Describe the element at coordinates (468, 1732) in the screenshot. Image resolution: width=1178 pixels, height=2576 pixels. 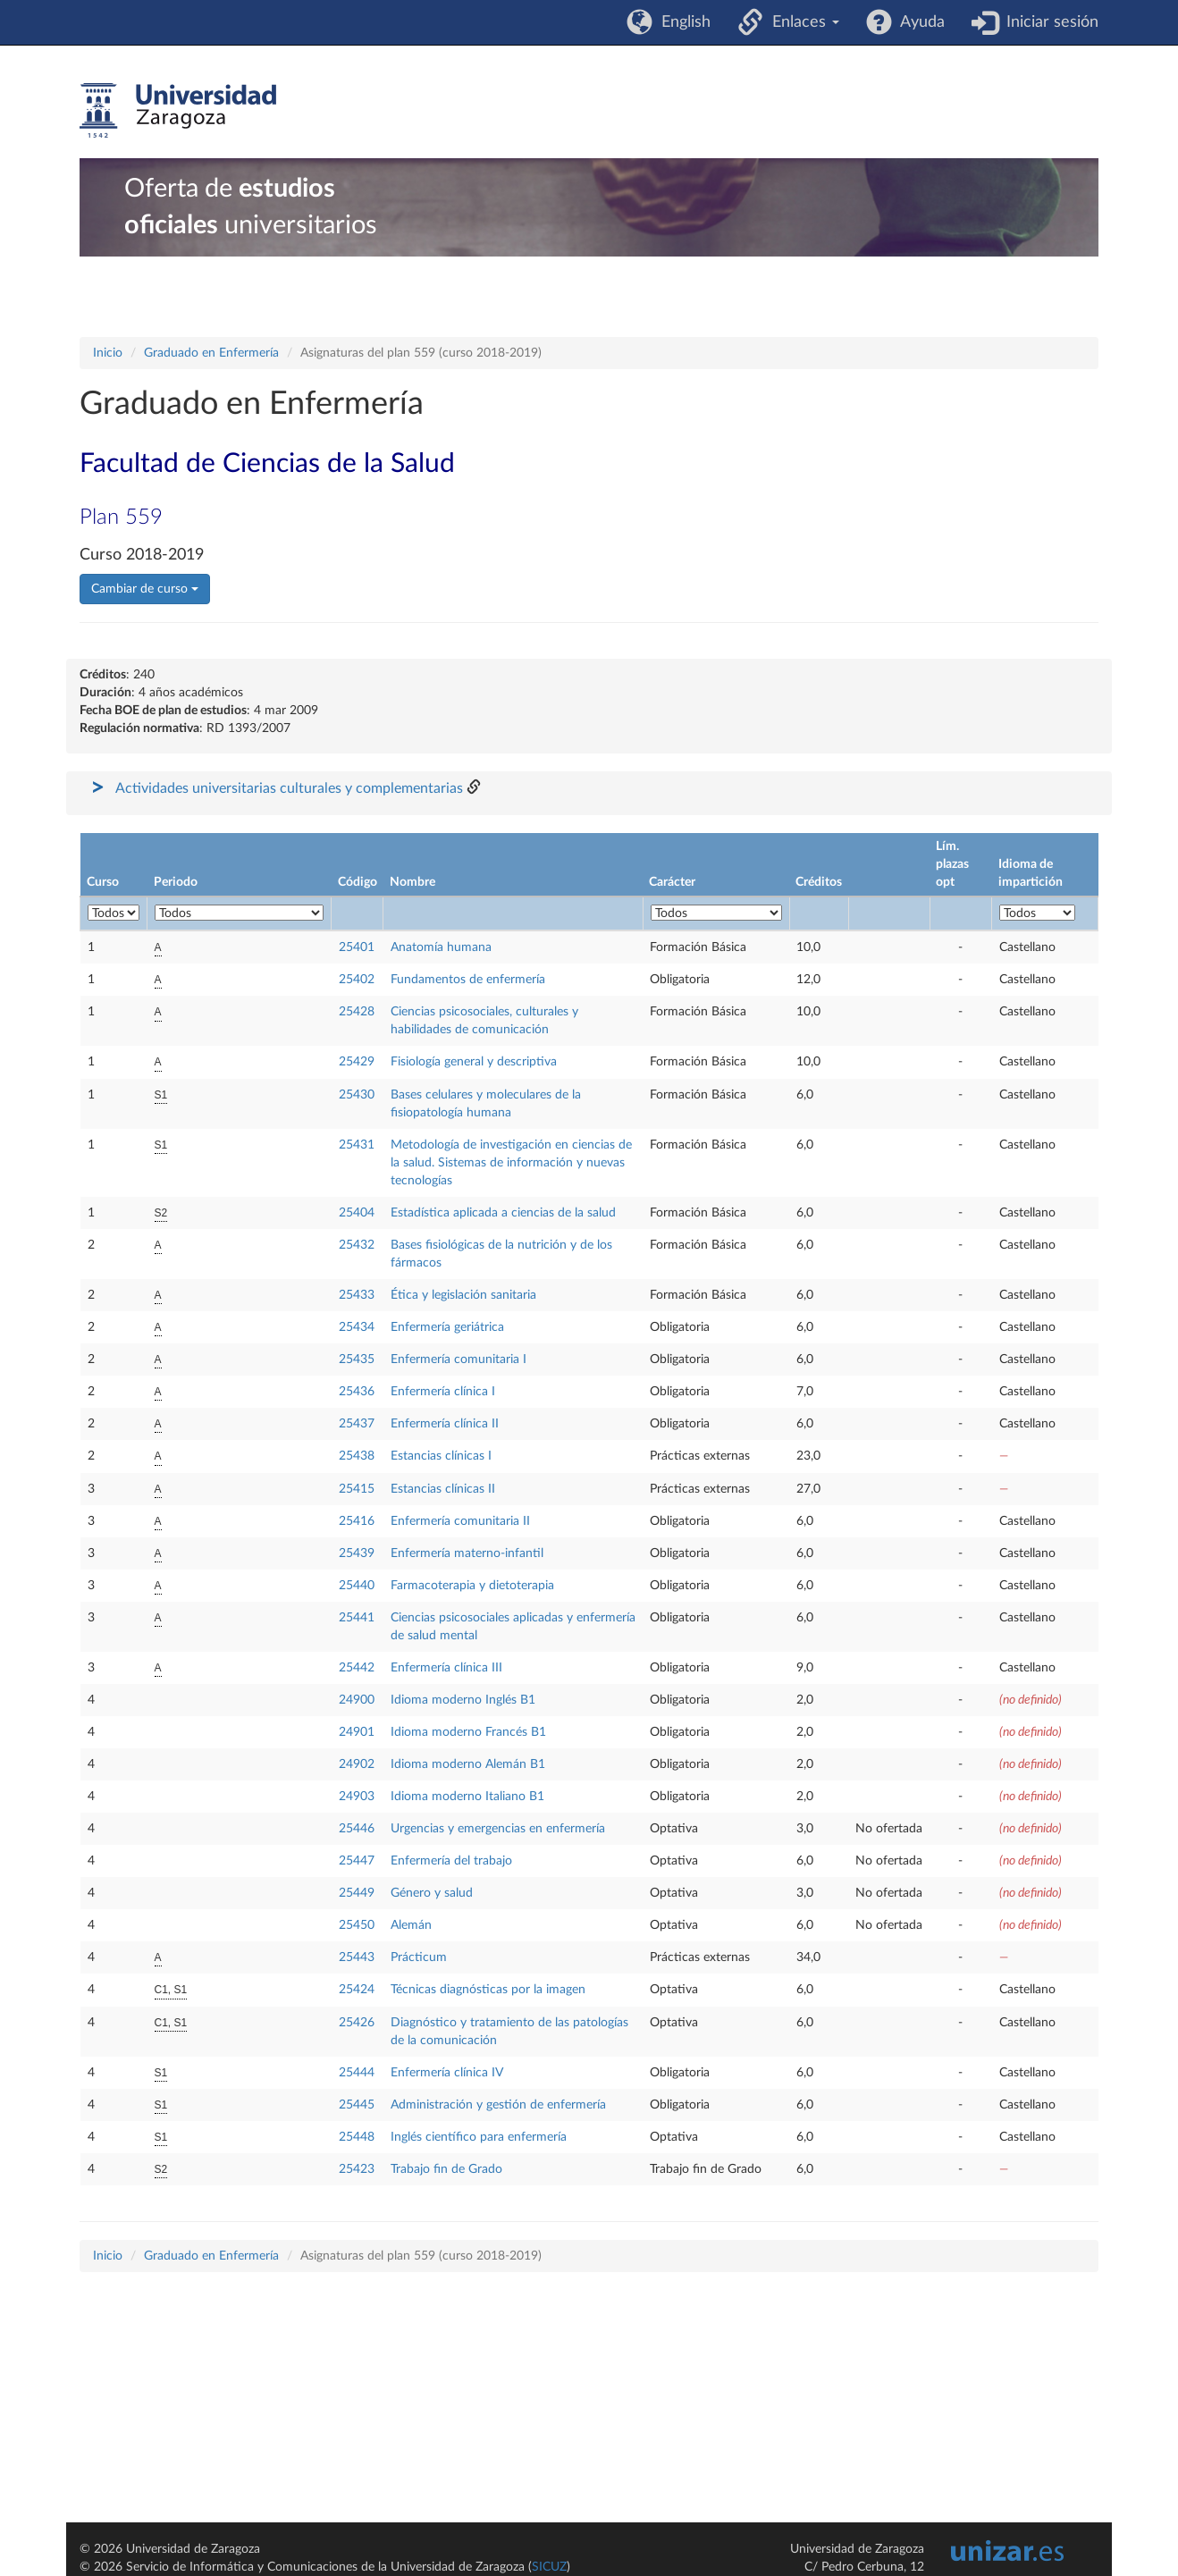
I see `Idioma moderno Francés B1` at that location.